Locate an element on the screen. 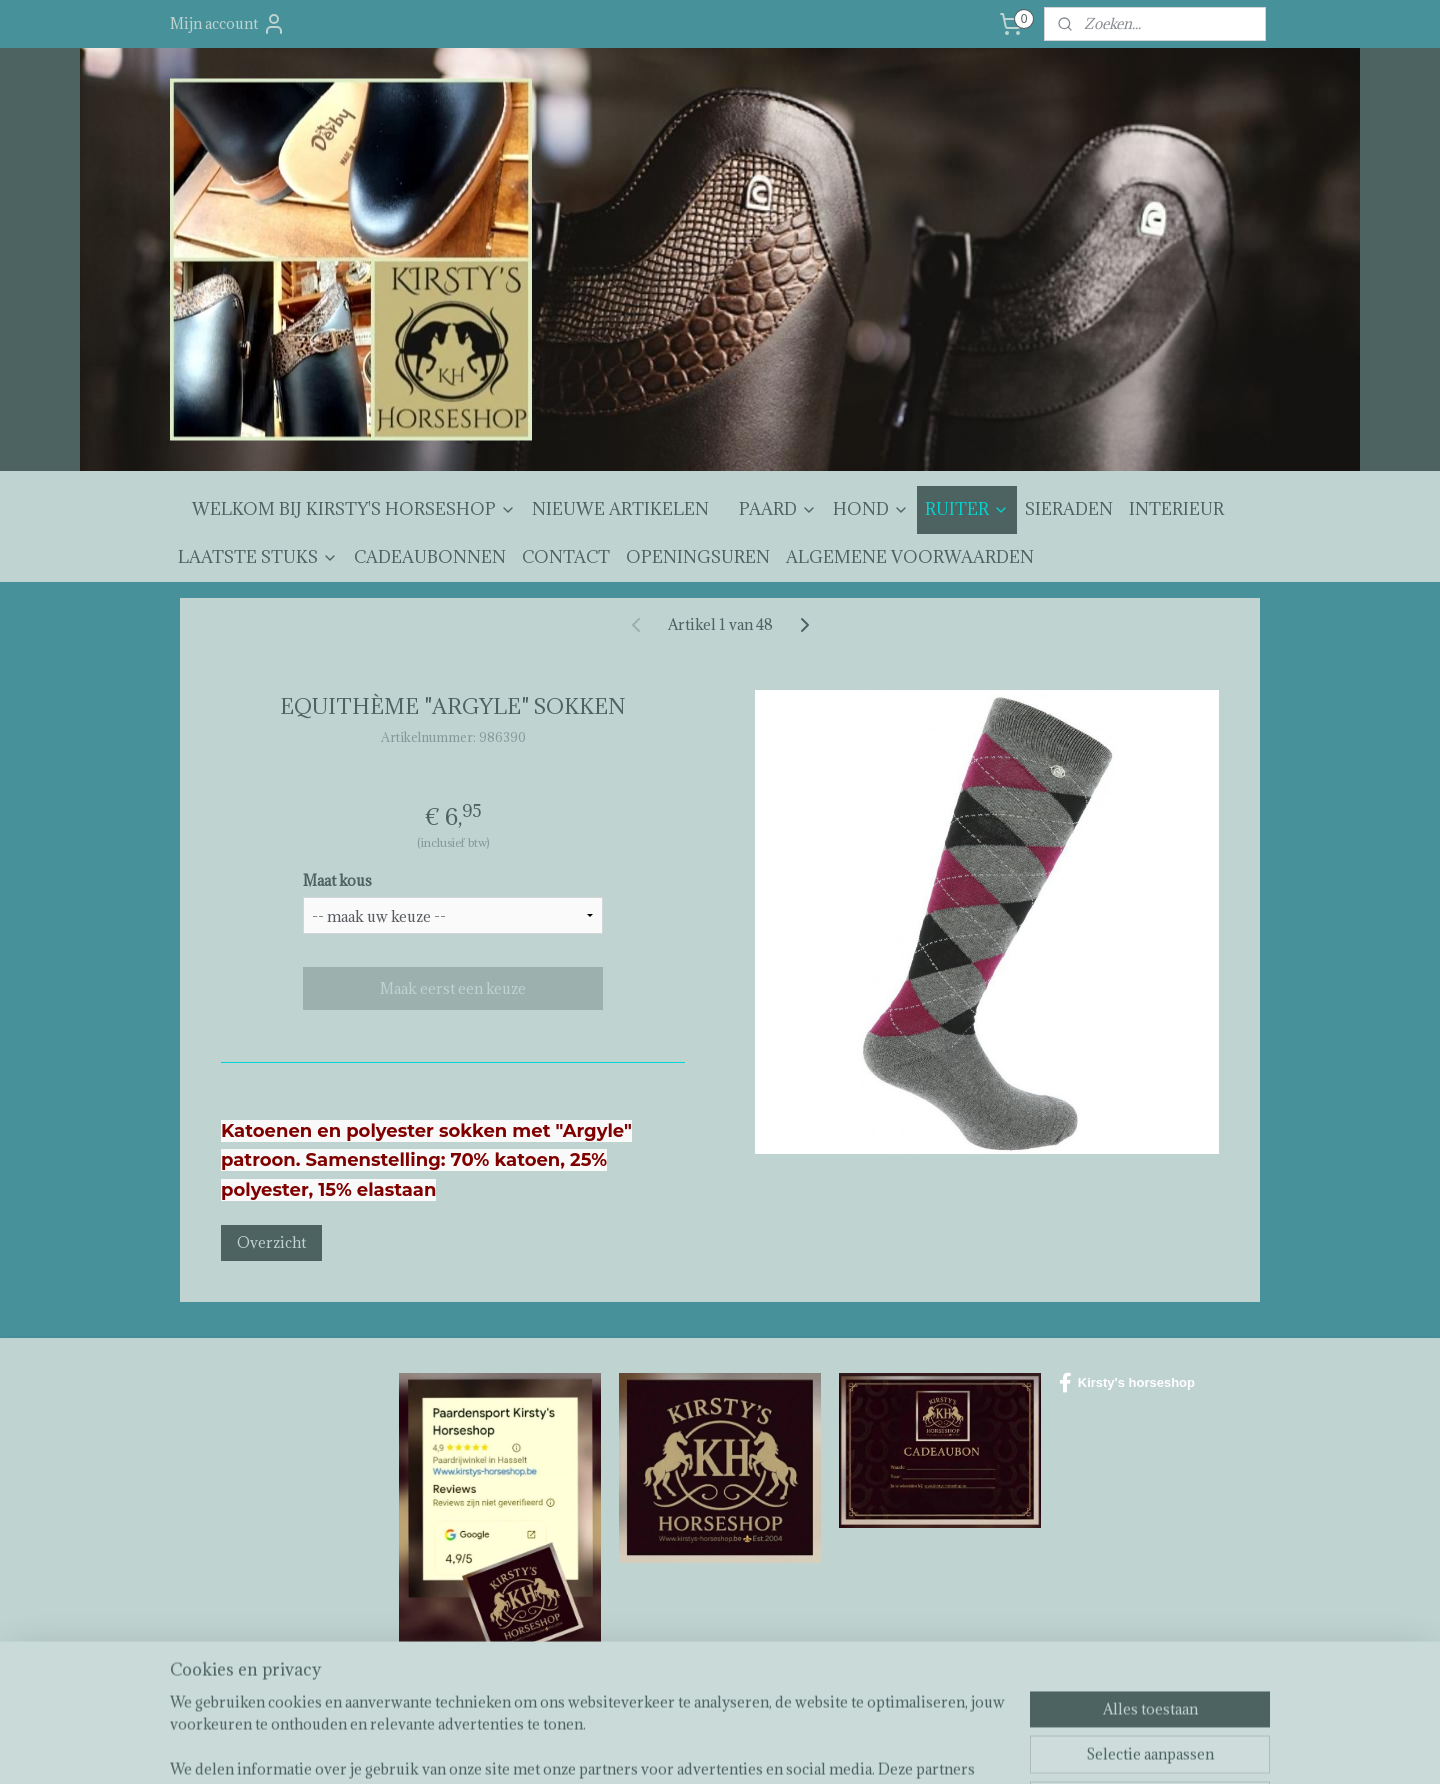 The image size is (1440, 1784). LAATSTE STUKS is located at coordinates (258, 557).